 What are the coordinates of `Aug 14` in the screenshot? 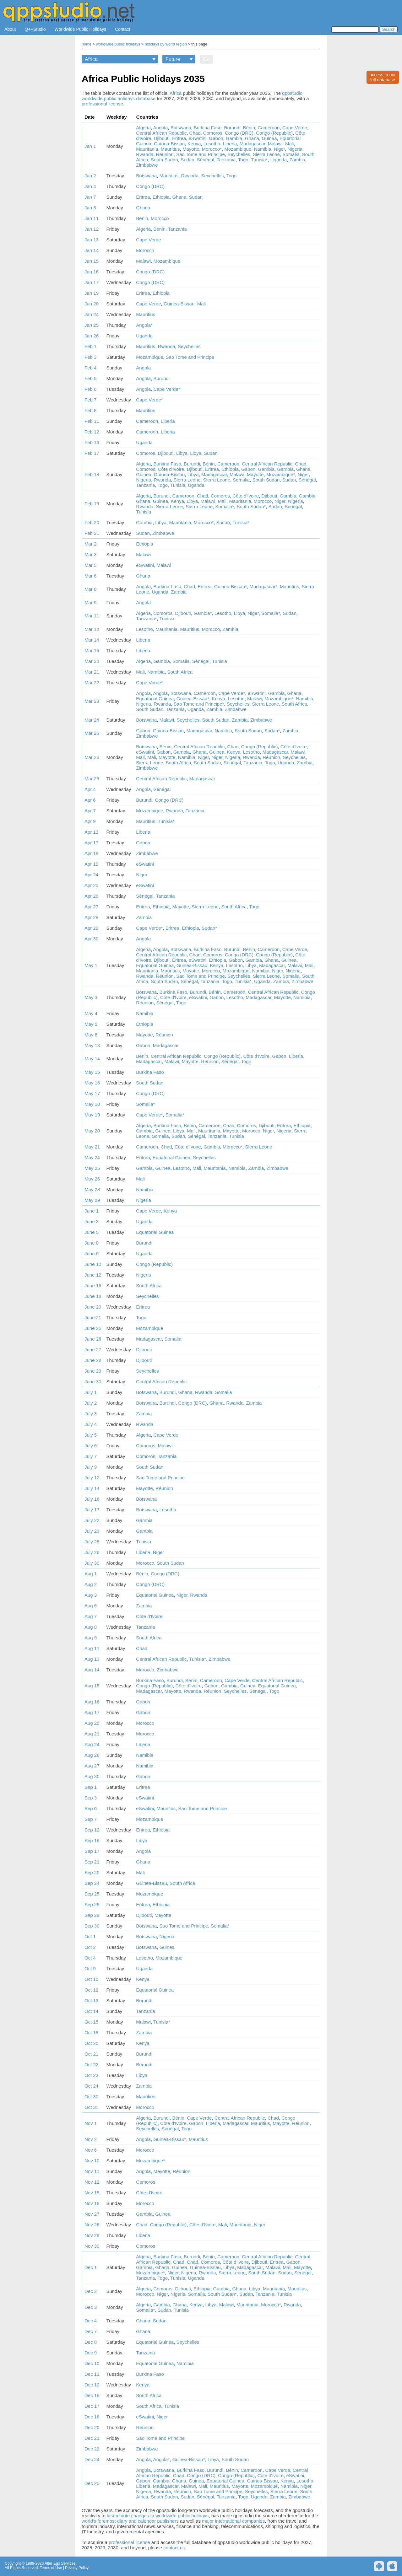 It's located at (92, 1669).